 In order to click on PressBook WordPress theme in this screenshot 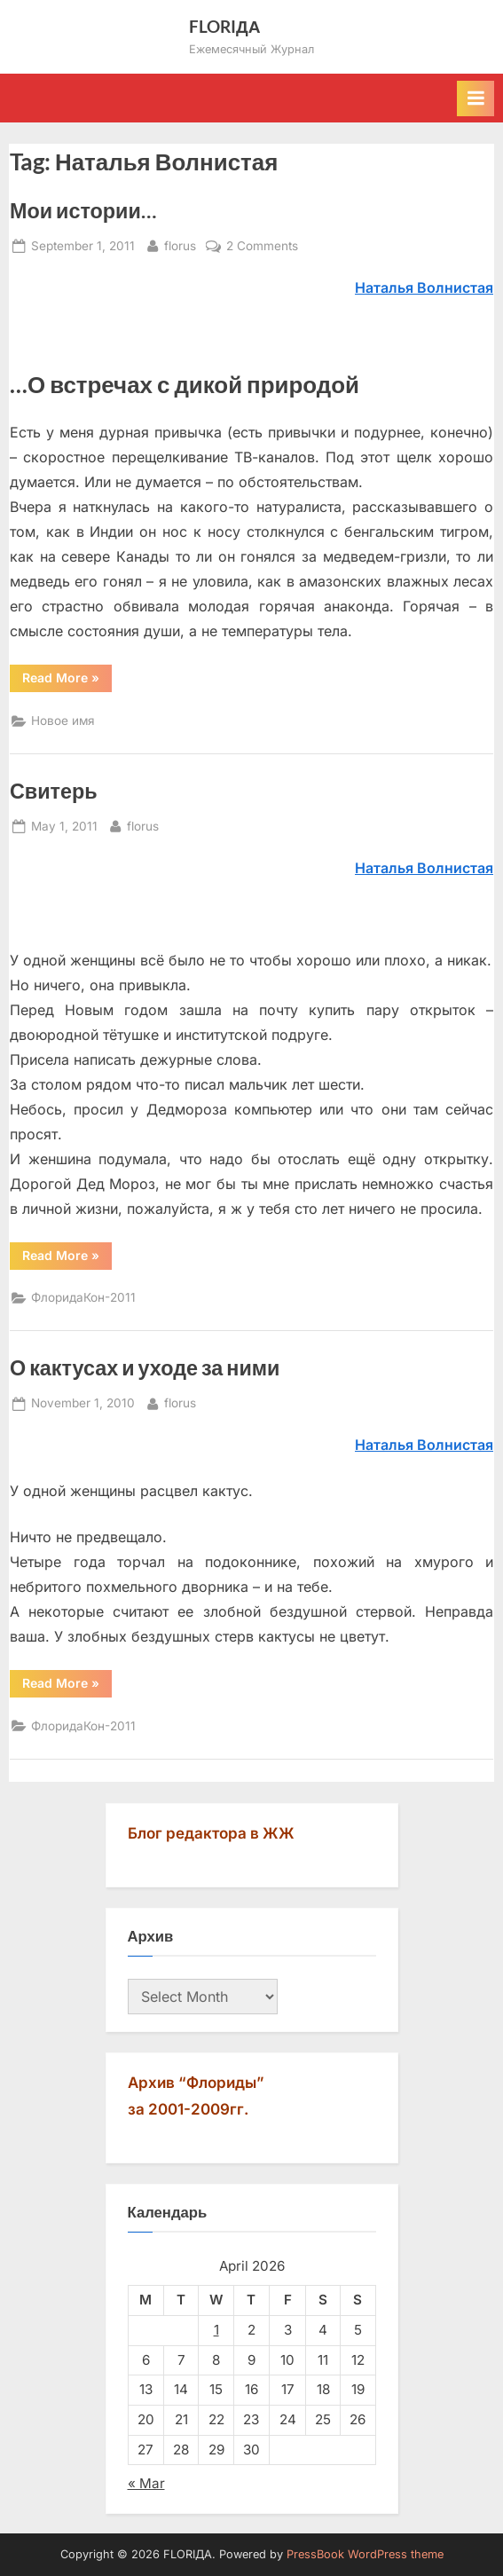, I will do `click(365, 2554)`.